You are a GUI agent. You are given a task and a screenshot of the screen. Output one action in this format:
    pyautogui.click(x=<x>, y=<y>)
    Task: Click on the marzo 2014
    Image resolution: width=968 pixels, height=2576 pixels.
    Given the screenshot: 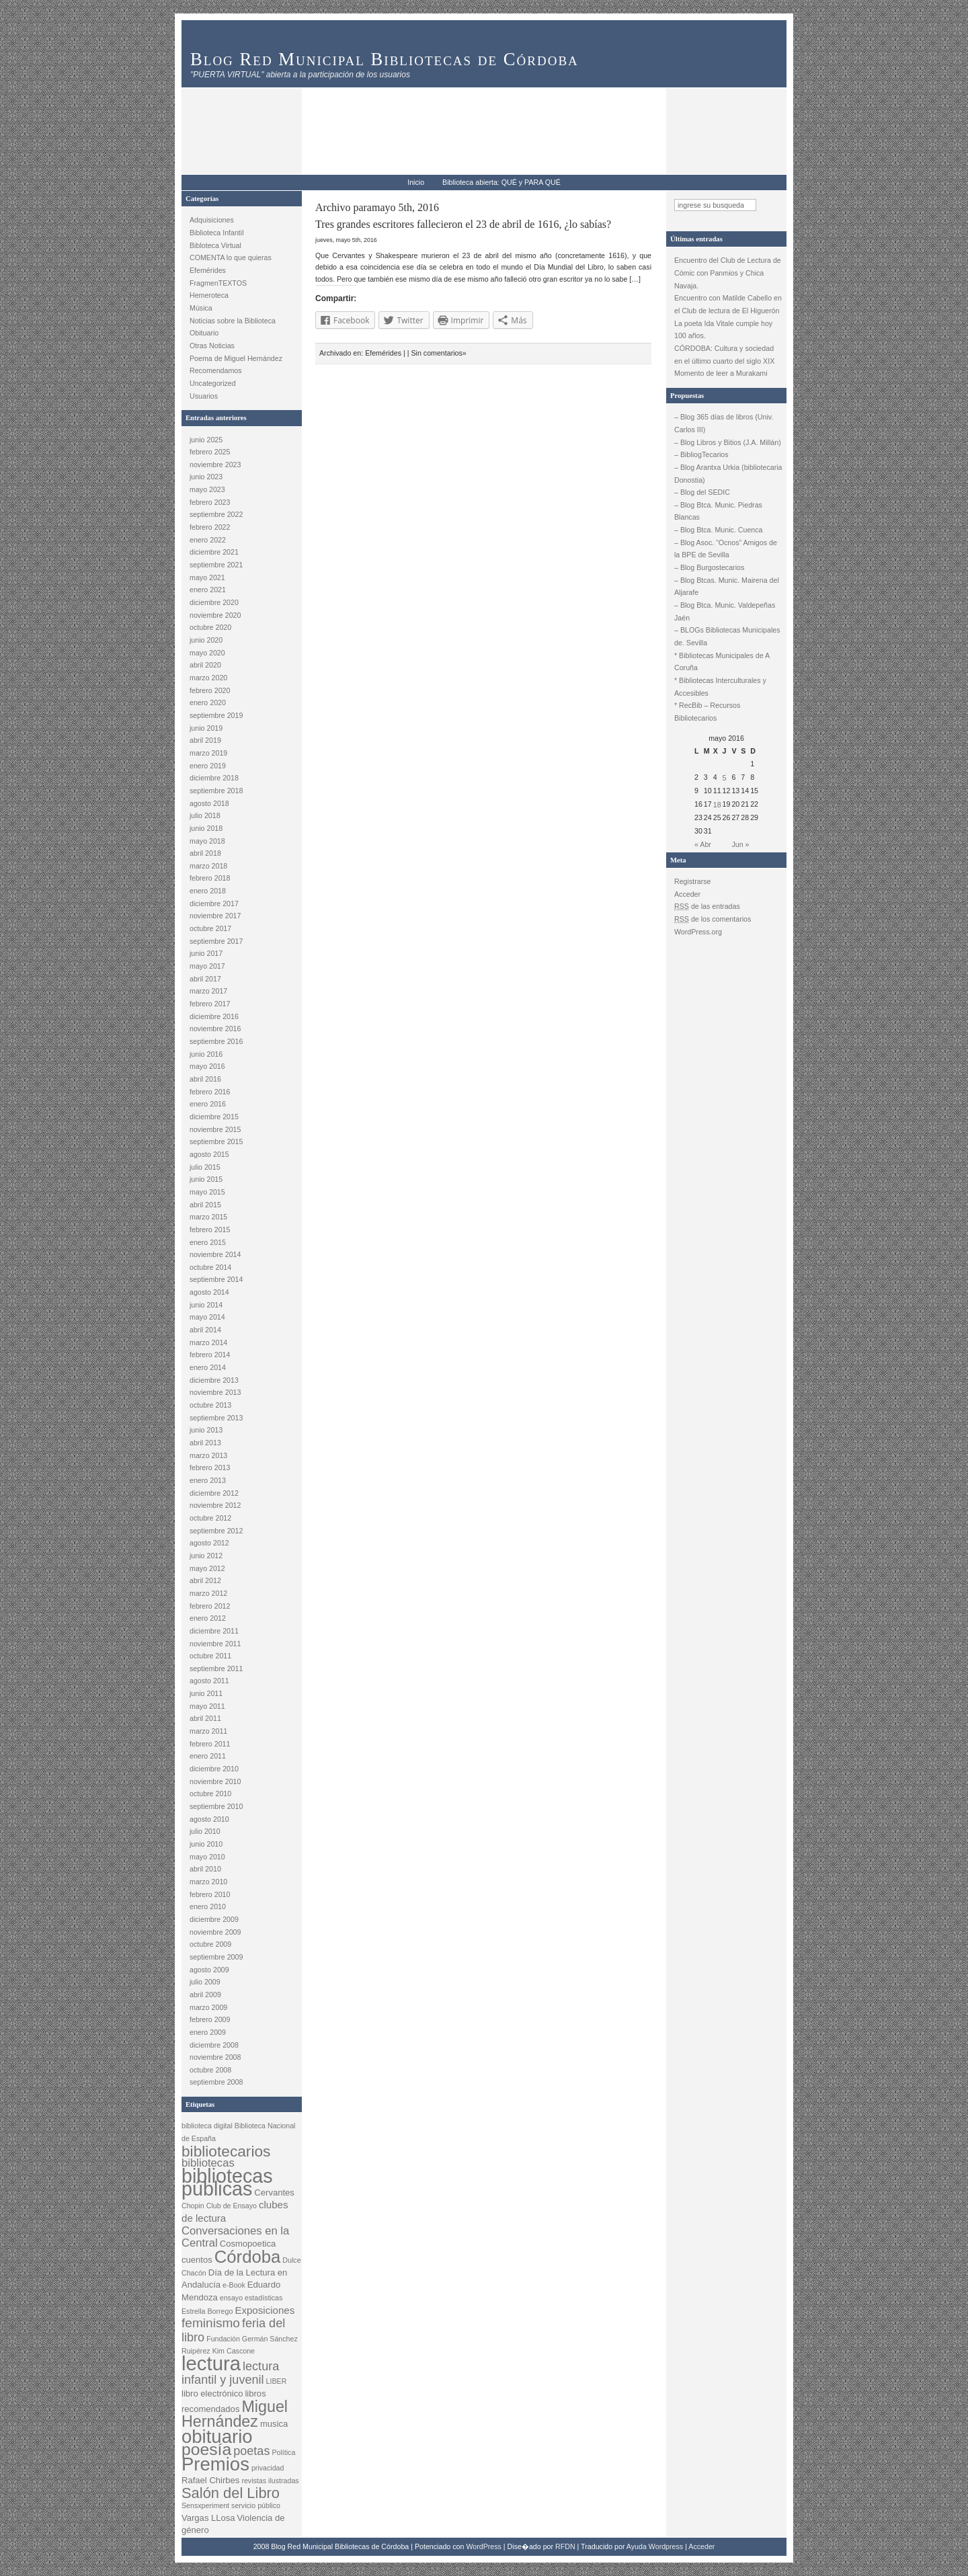 What is the action you would take?
    pyautogui.click(x=208, y=1342)
    